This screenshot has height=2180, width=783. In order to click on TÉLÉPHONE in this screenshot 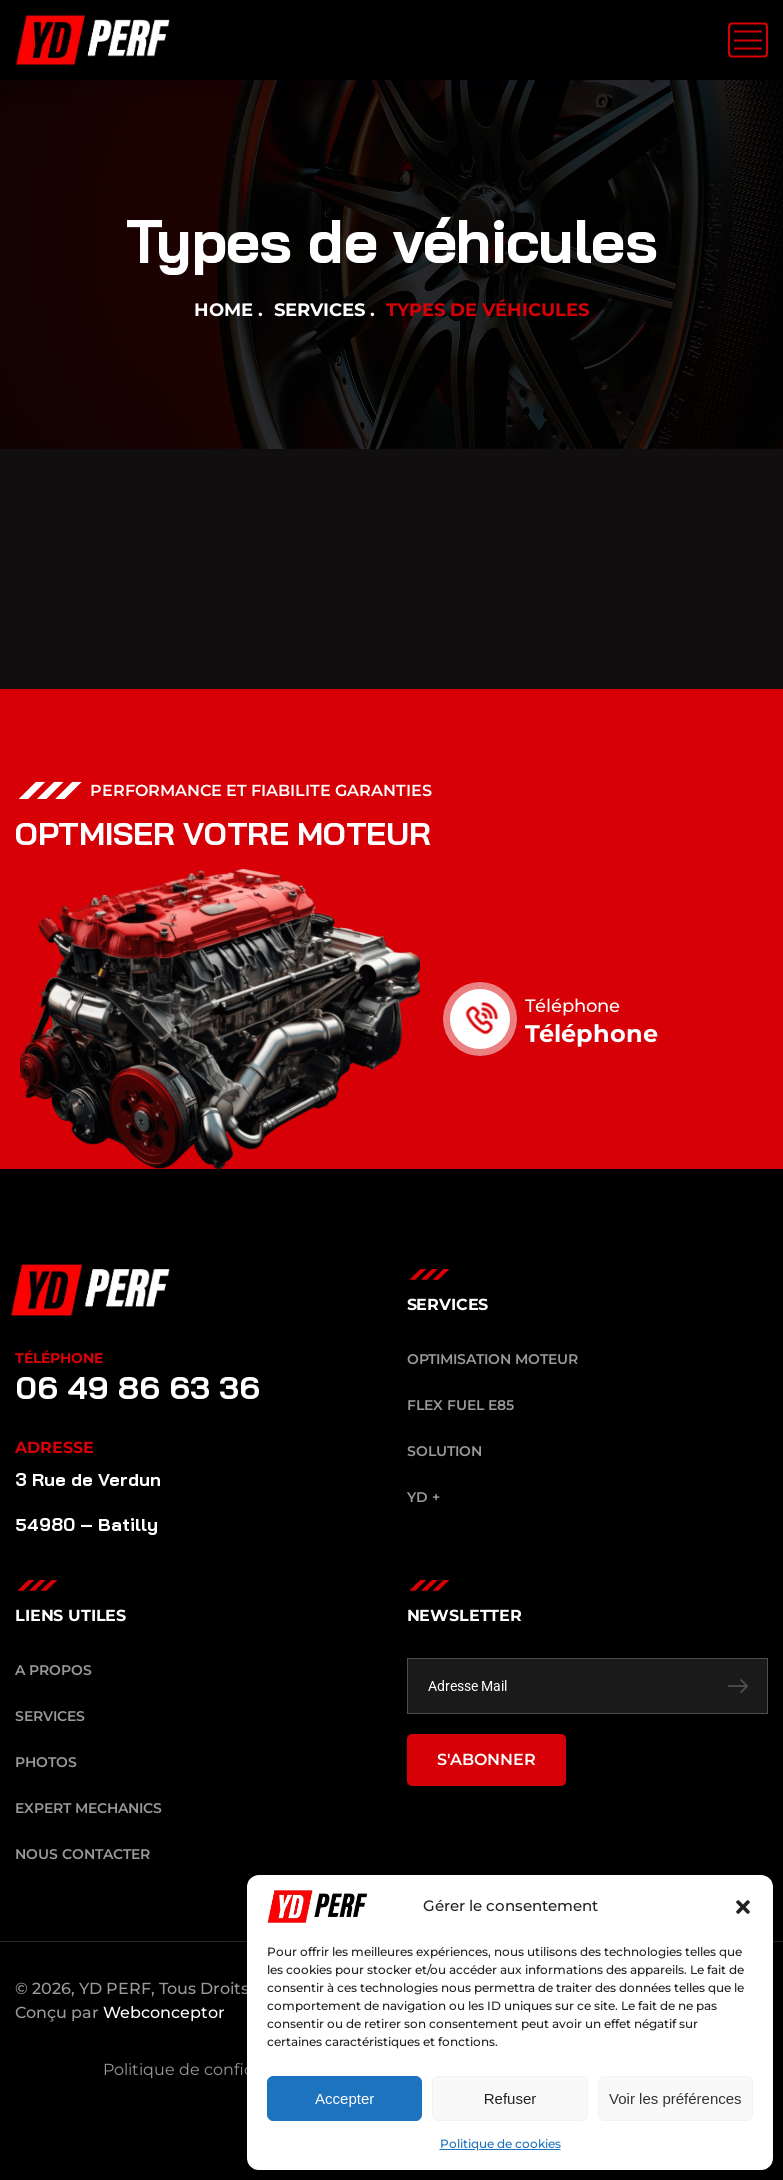, I will do `click(59, 1358)`.